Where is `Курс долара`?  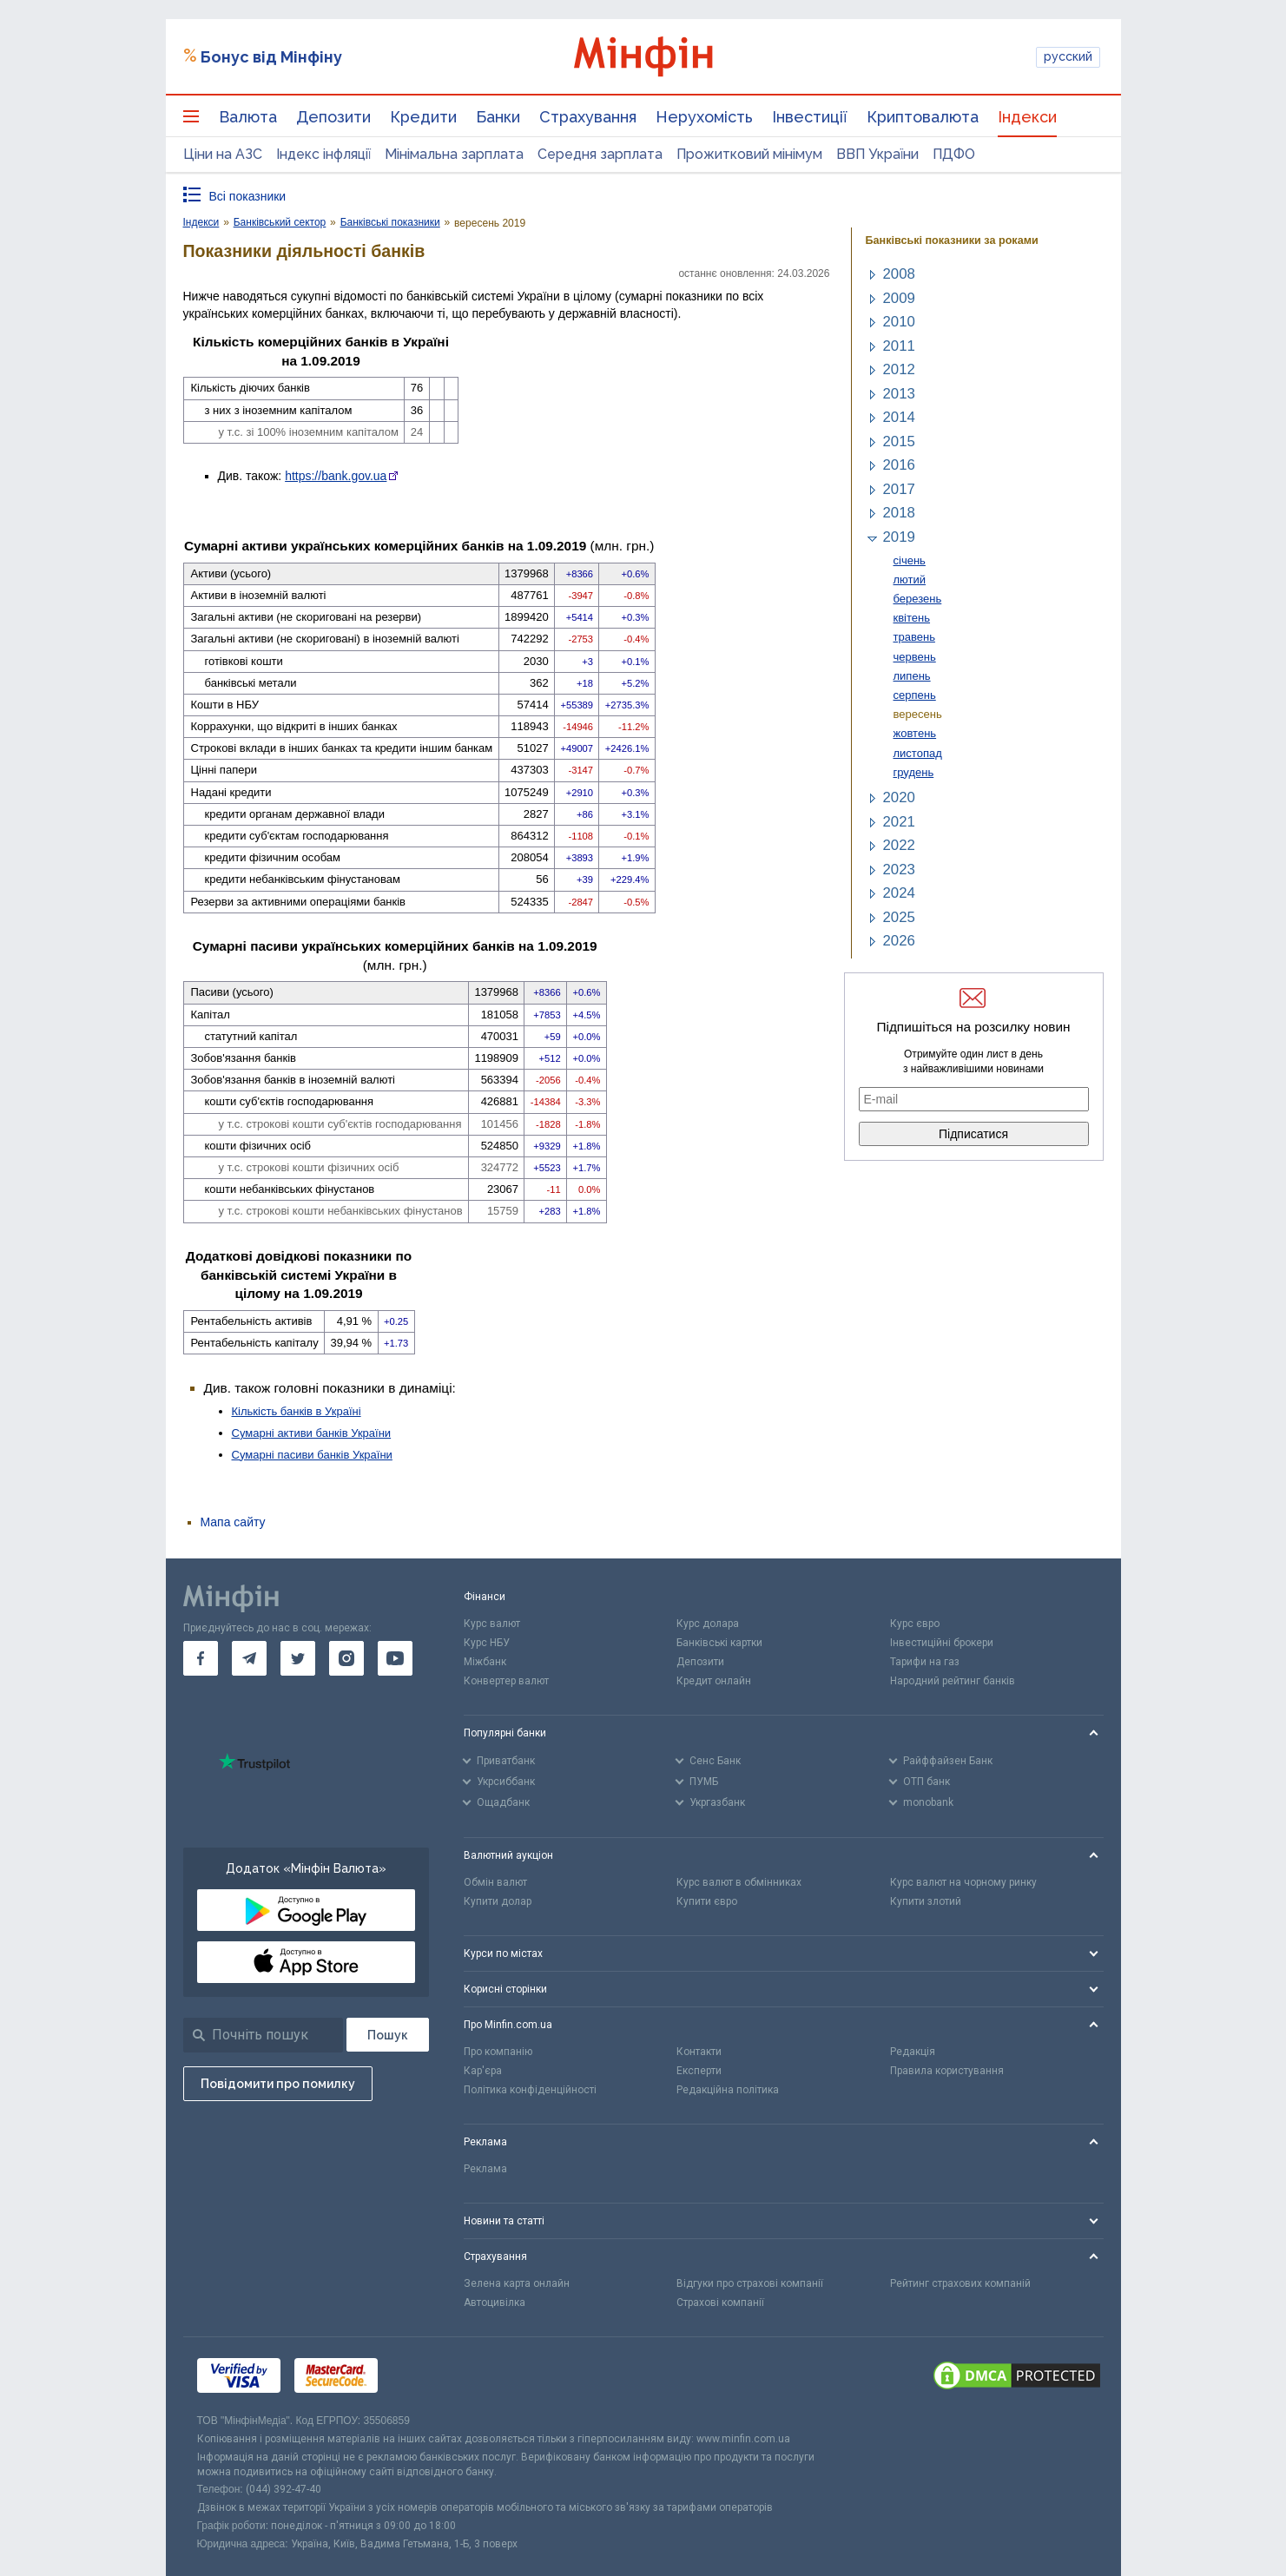
Курс долара is located at coordinates (707, 1623).